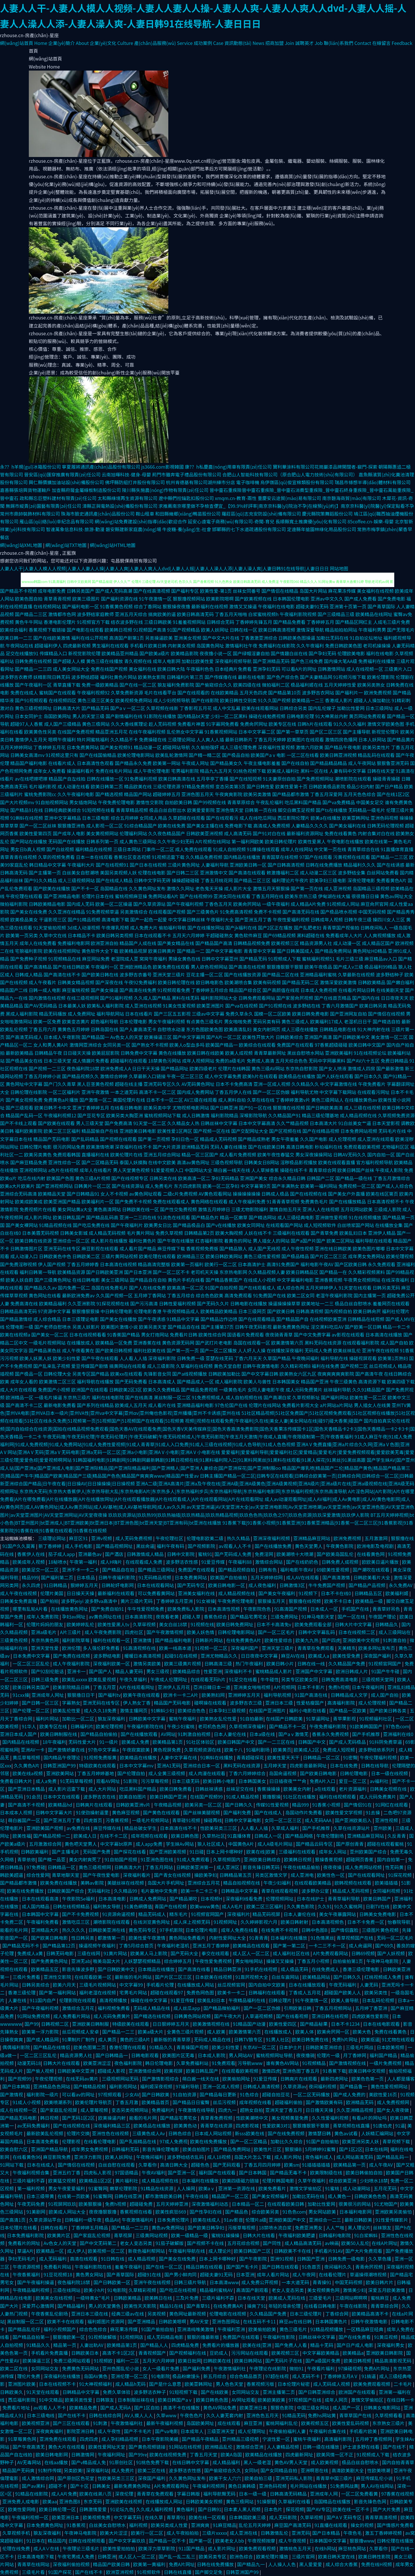 The image size is (415, 2576). What do you see at coordinates (76, 880) in the screenshot?
I see `成人三级视频网站` at bounding box center [76, 880].